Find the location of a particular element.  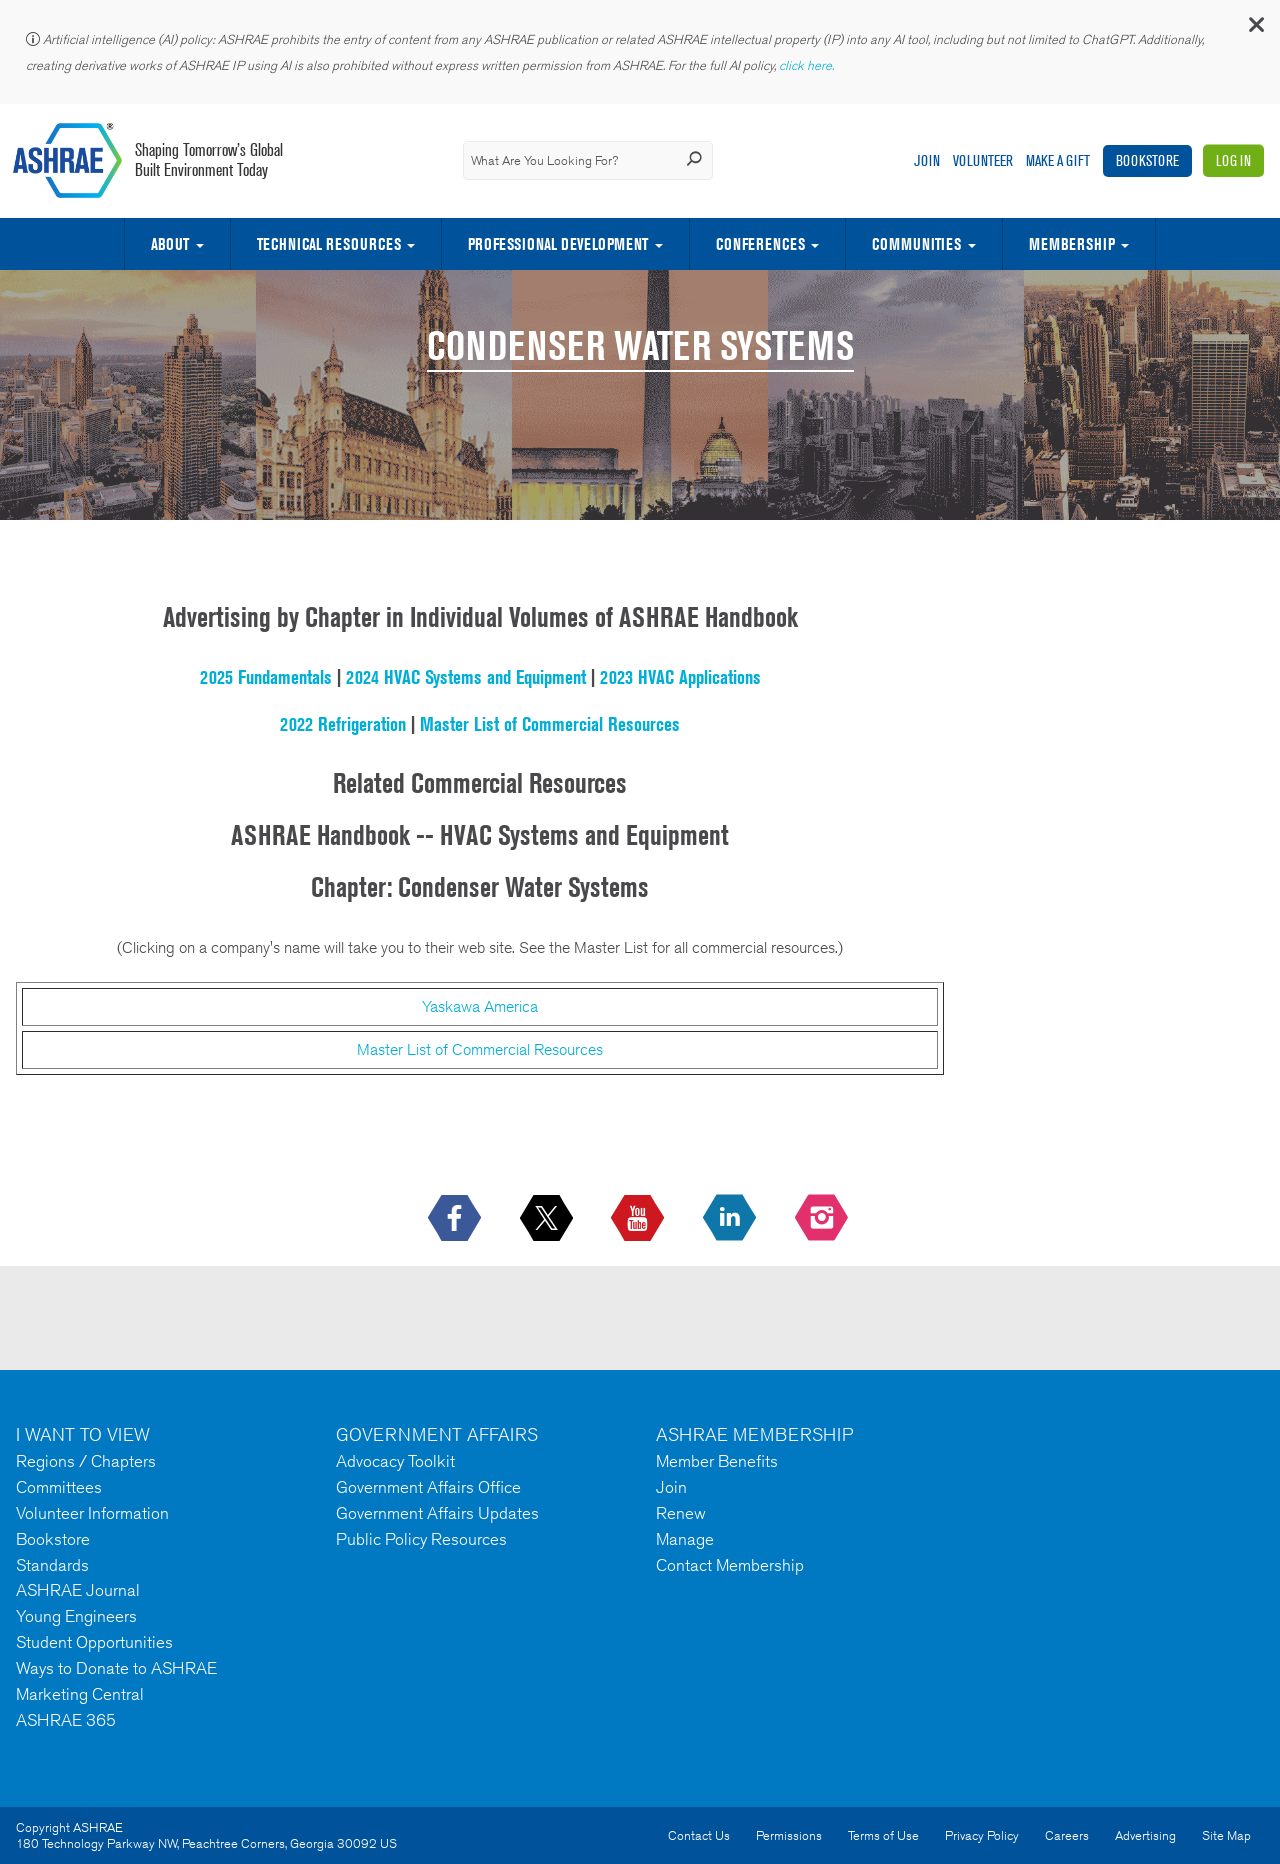

Technical Resources is located at coordinates (329, 244).